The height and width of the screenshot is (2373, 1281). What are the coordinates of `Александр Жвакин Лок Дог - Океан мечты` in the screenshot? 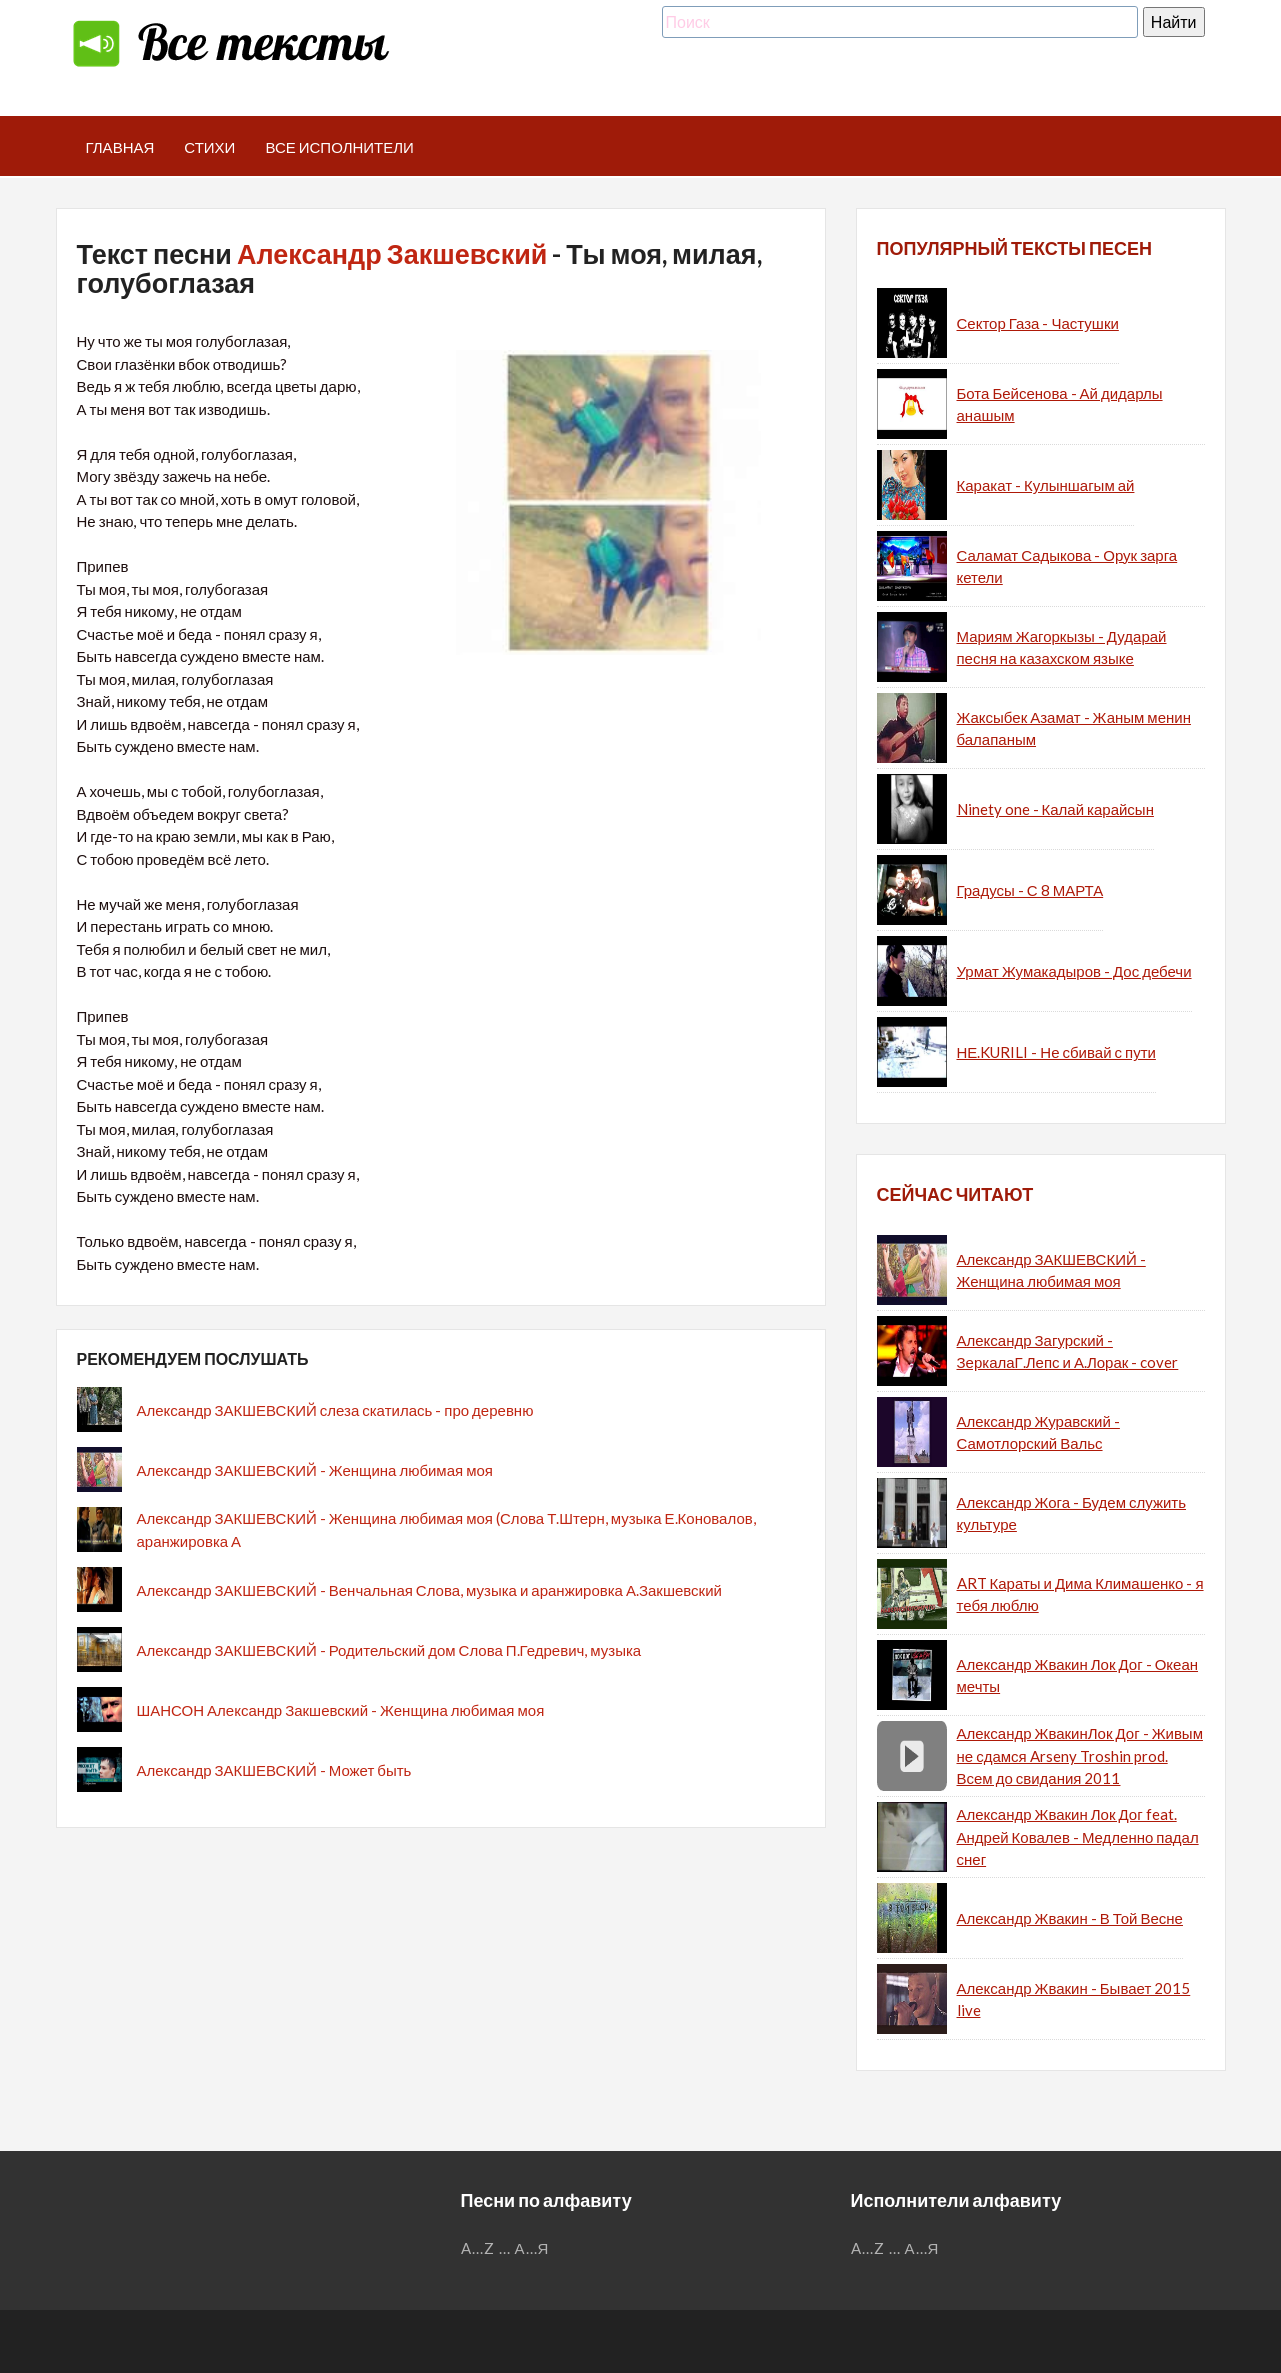 It's located at (1078, 1675).